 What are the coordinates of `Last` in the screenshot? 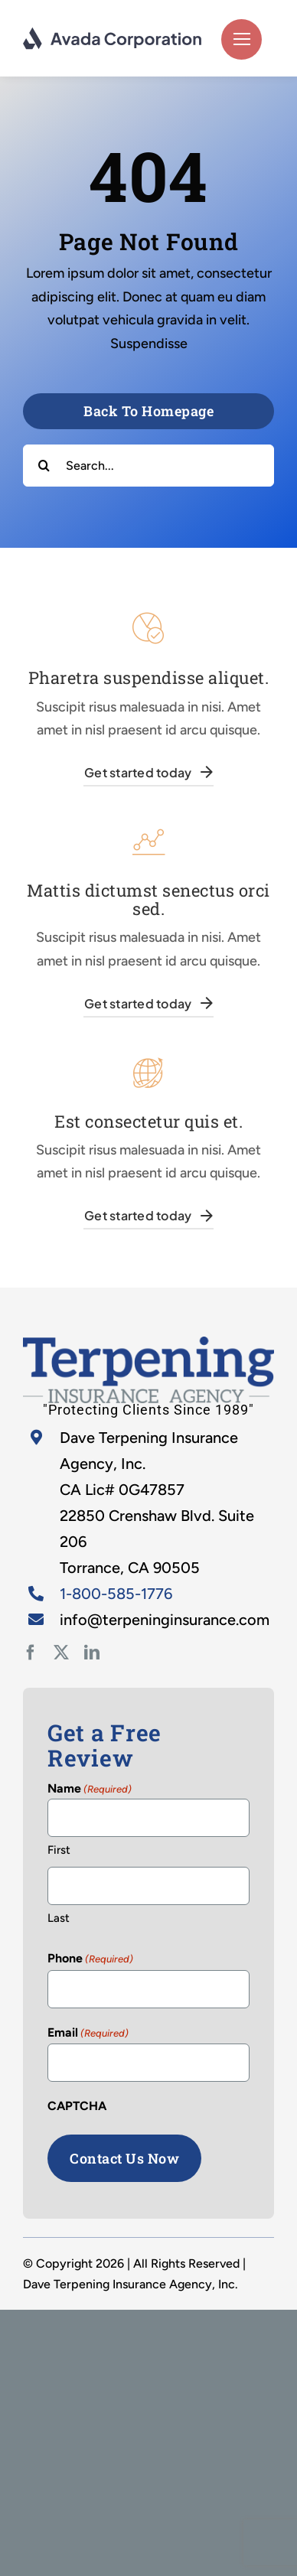 It's located at (58, 1918).